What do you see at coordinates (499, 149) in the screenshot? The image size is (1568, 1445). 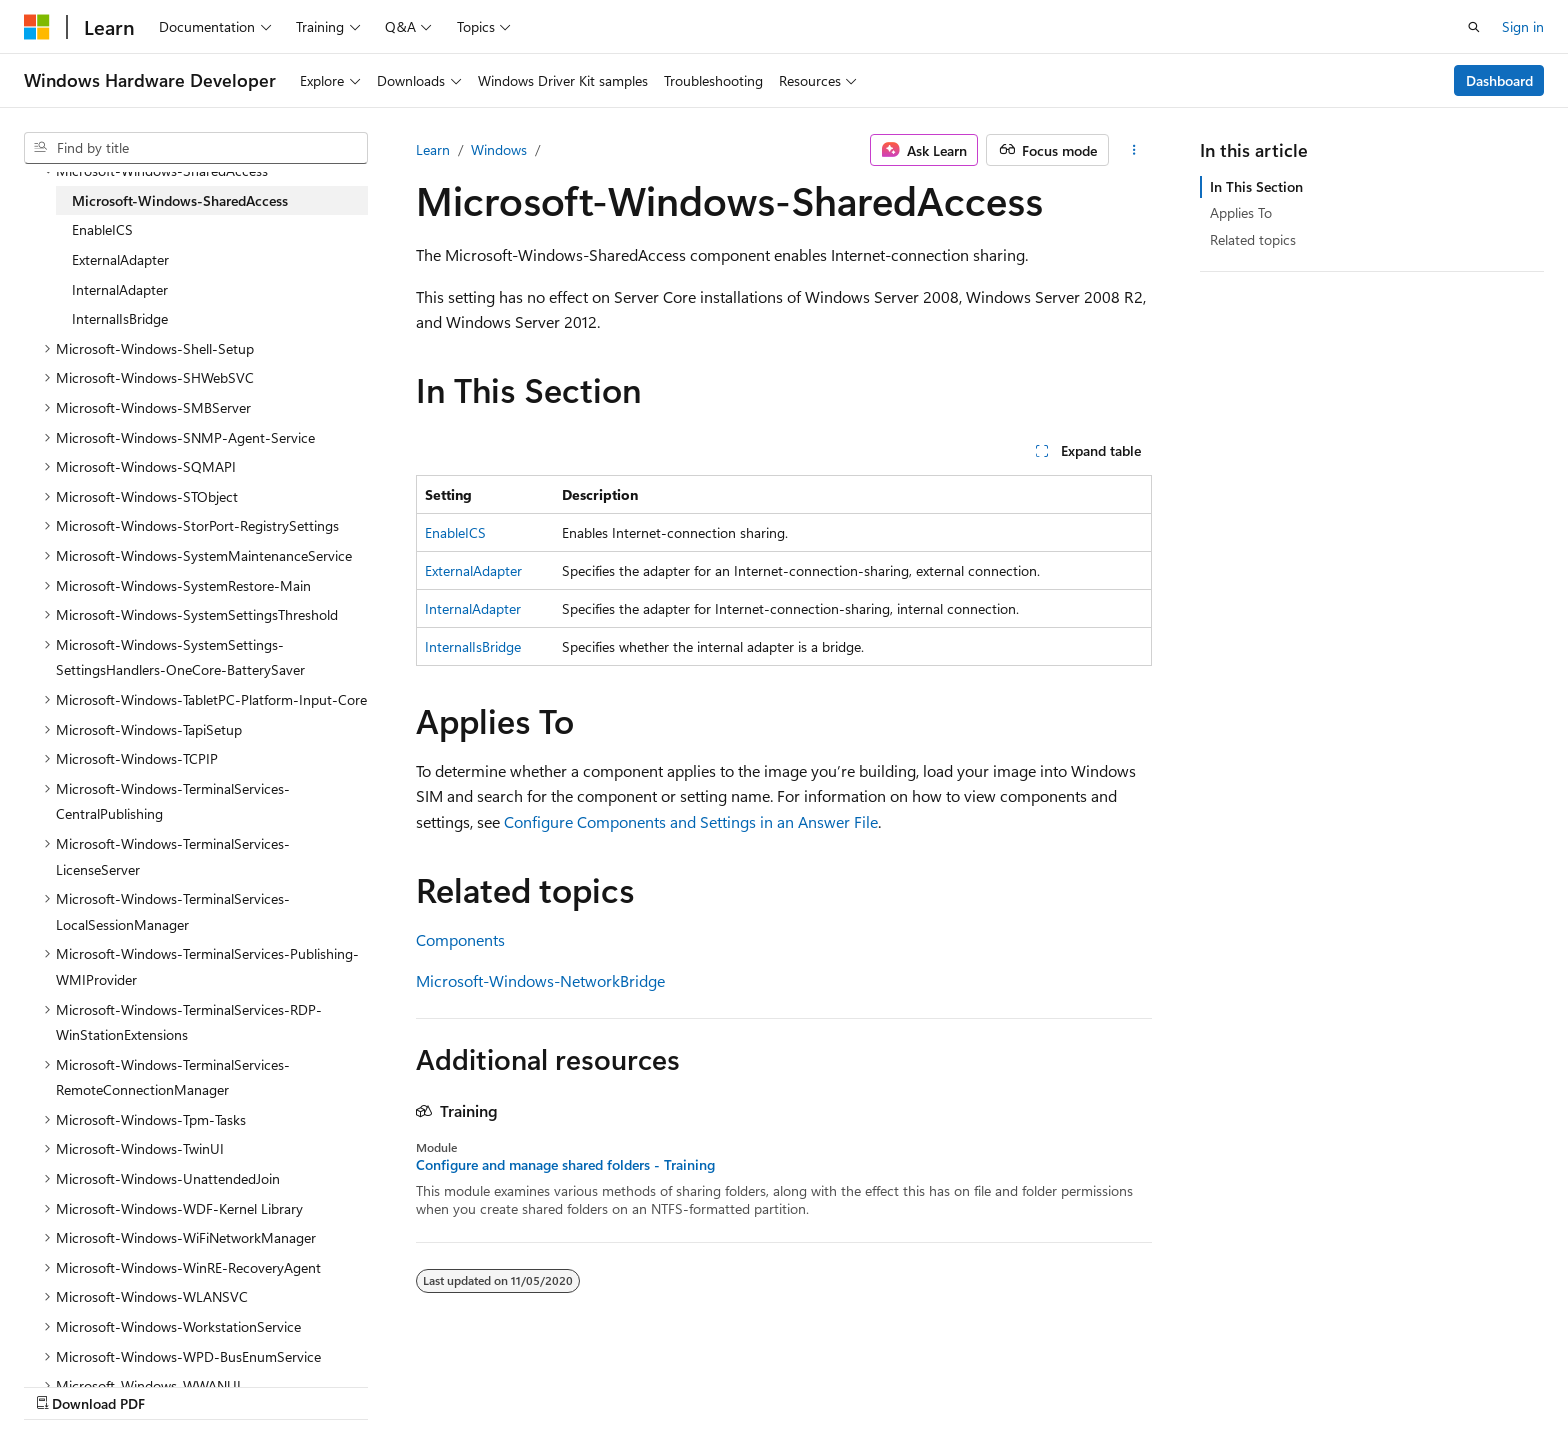 I see `Windows` at bounding box center [499, 149].